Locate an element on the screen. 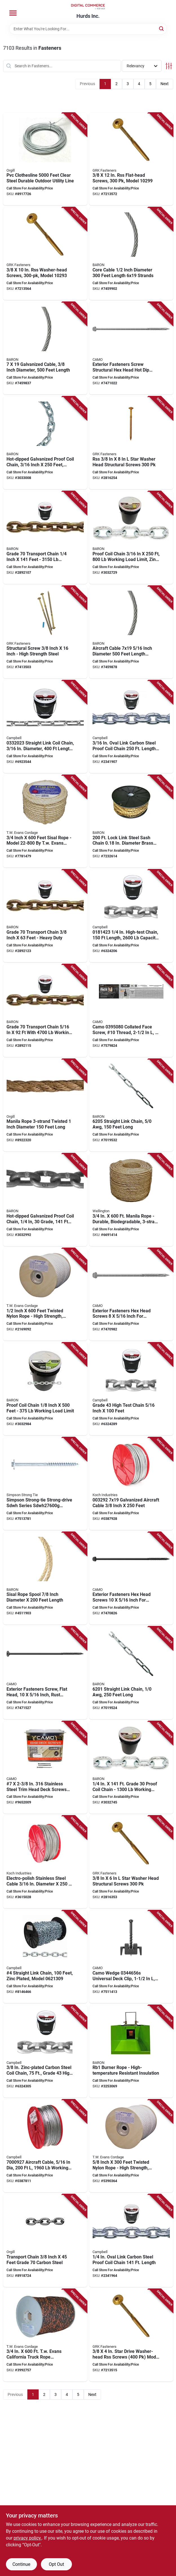  [Go to ben-mor-rope-manila-beige-brown-621988605973 product page] is located at coordinates (45, 1105).